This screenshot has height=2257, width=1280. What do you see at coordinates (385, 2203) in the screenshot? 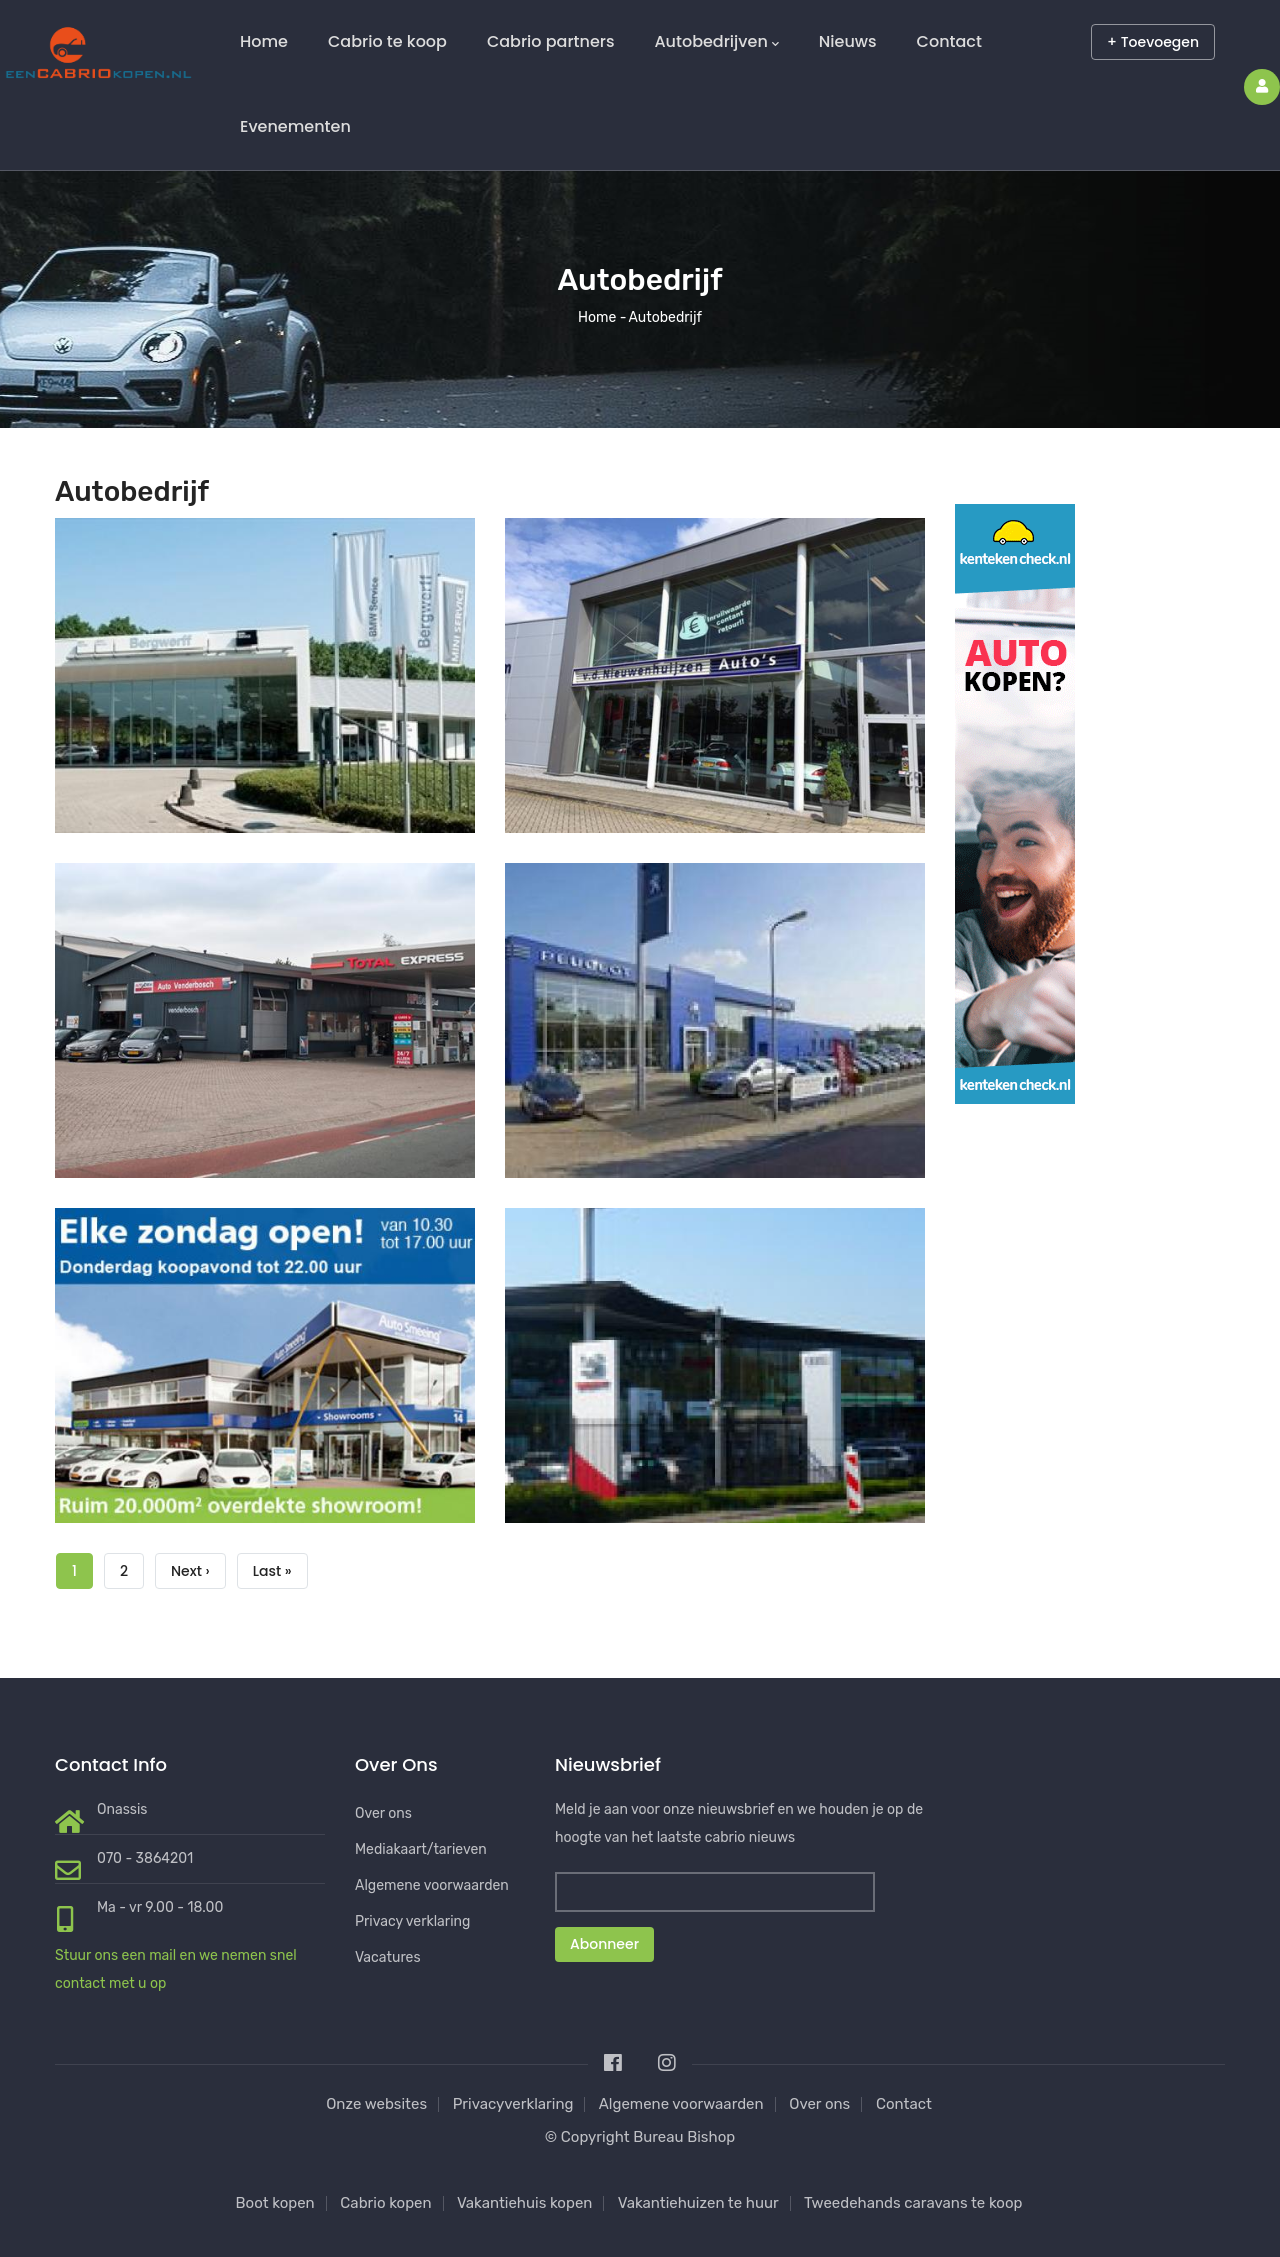
I see `Cabrio kopen` at bounding box center [385, 2203].